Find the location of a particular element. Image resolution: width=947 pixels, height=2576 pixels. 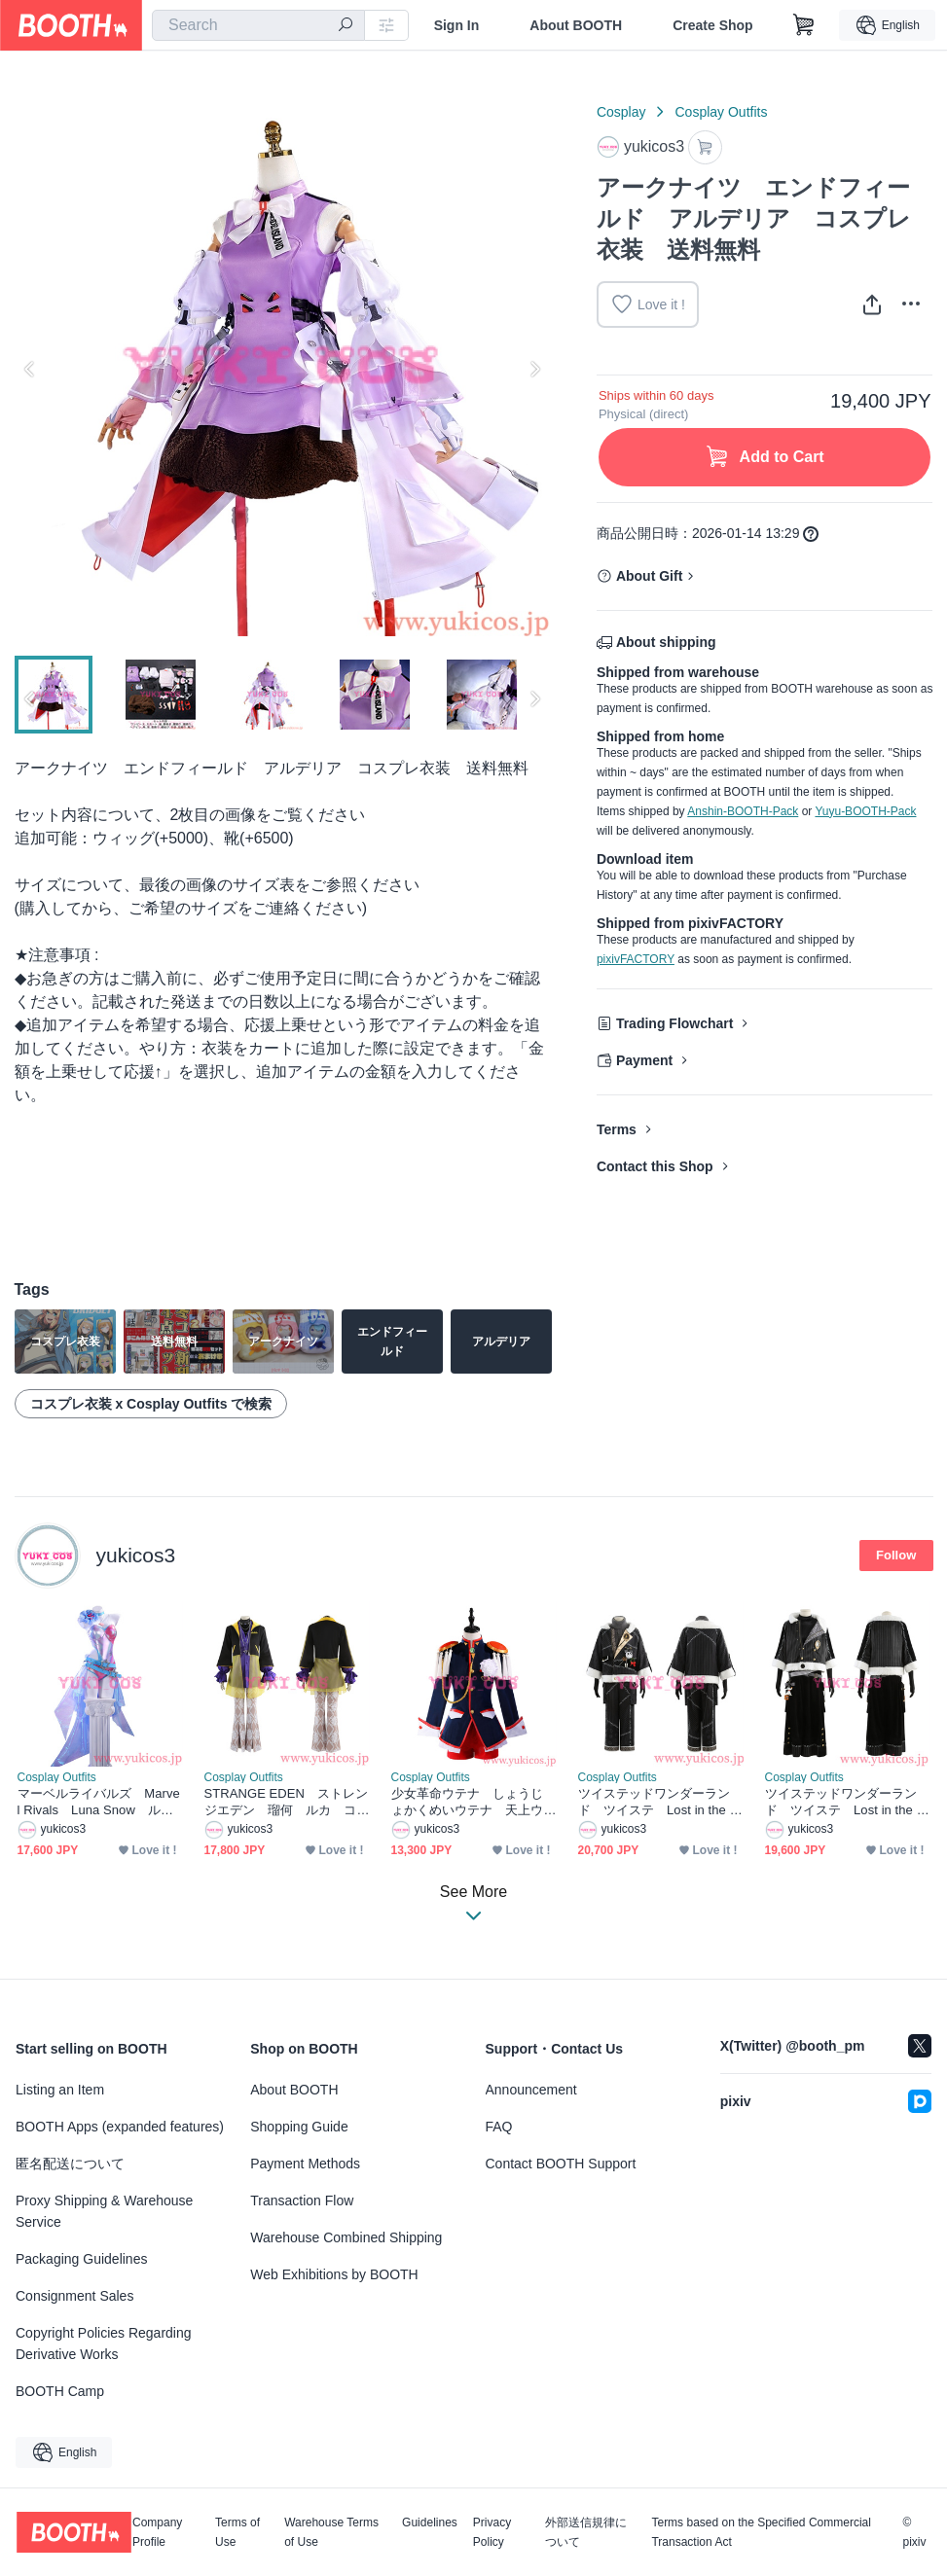

Consignment Sales is located at coordinates (74, 2296).